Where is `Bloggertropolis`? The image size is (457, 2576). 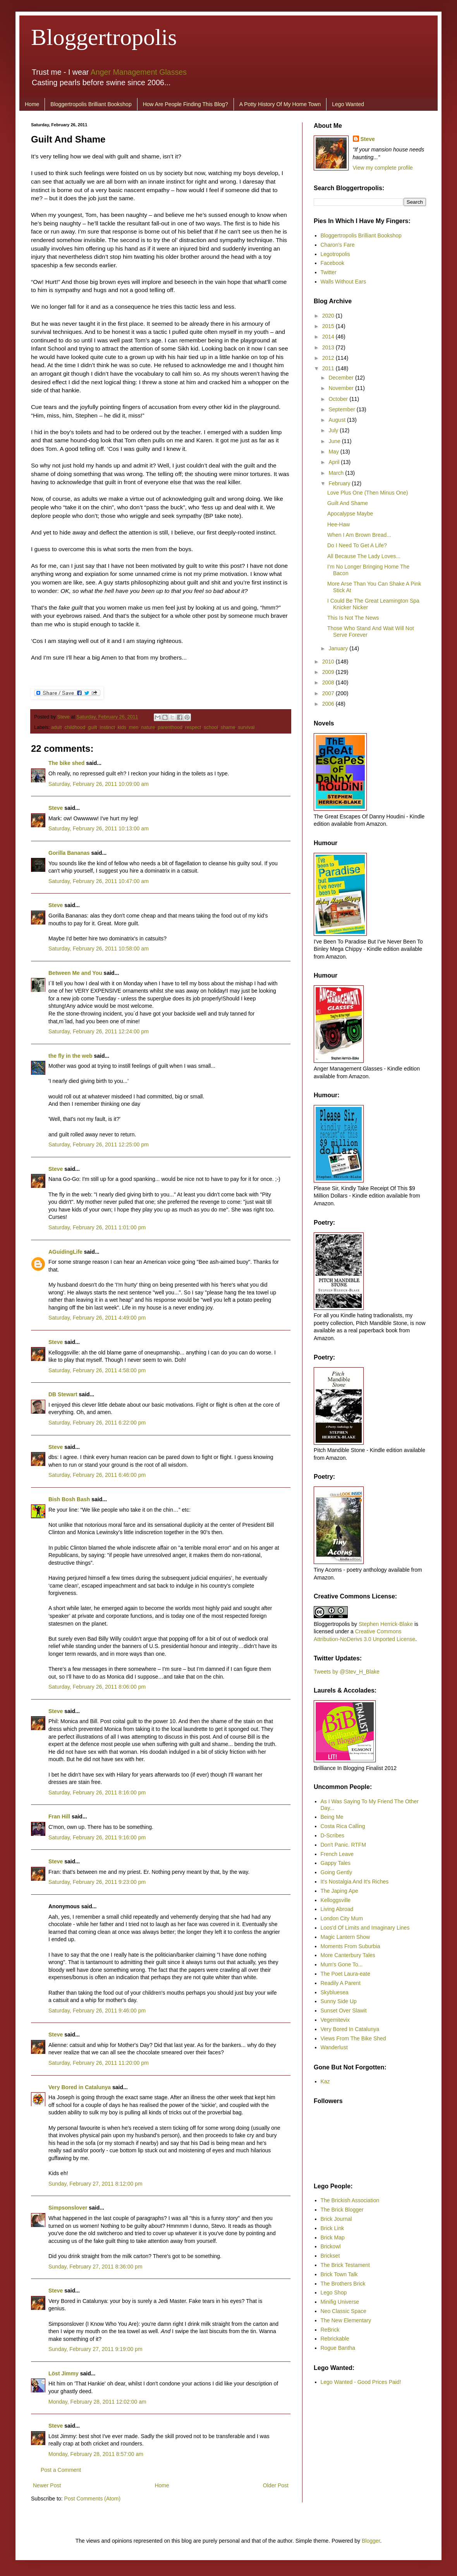
Bloggertropolis is located at coordinates (104, 37).